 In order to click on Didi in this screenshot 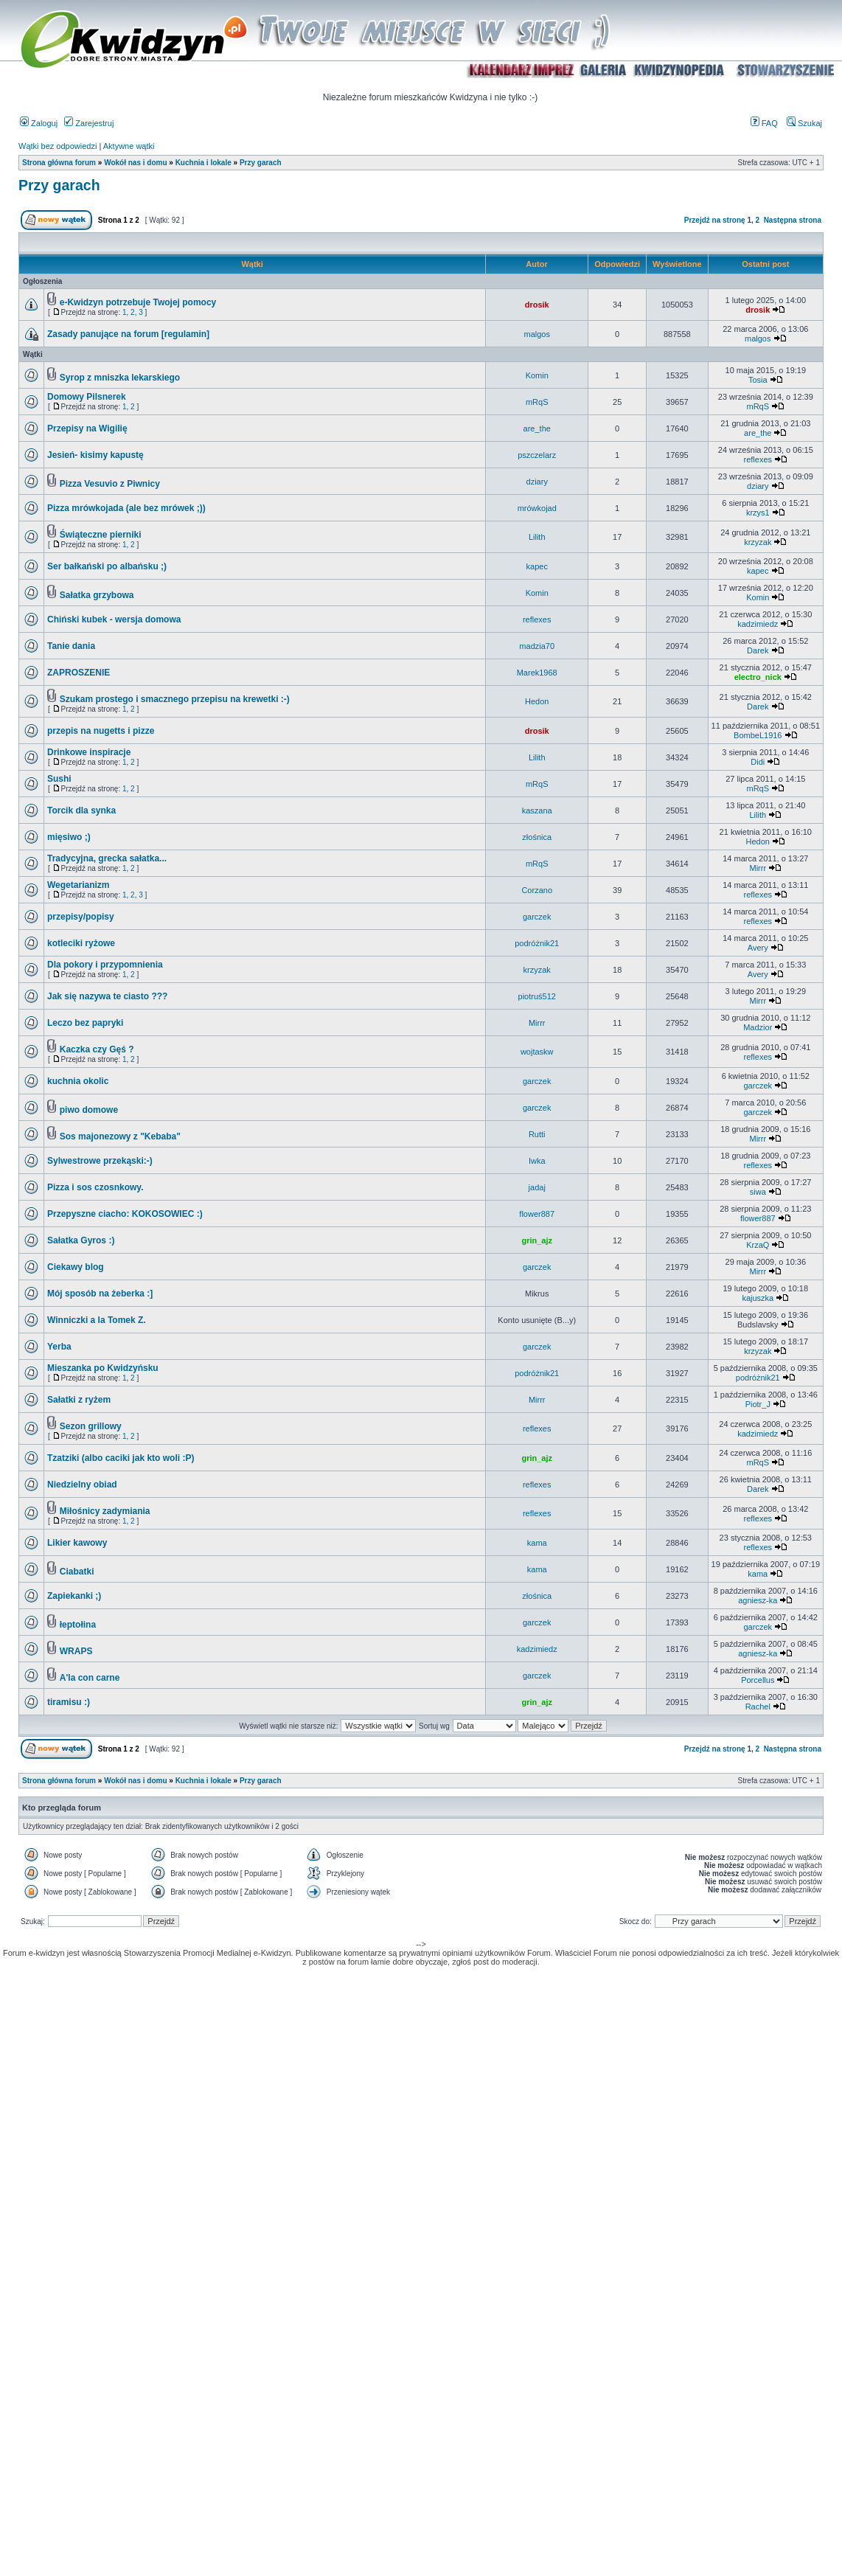, I will do `click(758, 761)`.